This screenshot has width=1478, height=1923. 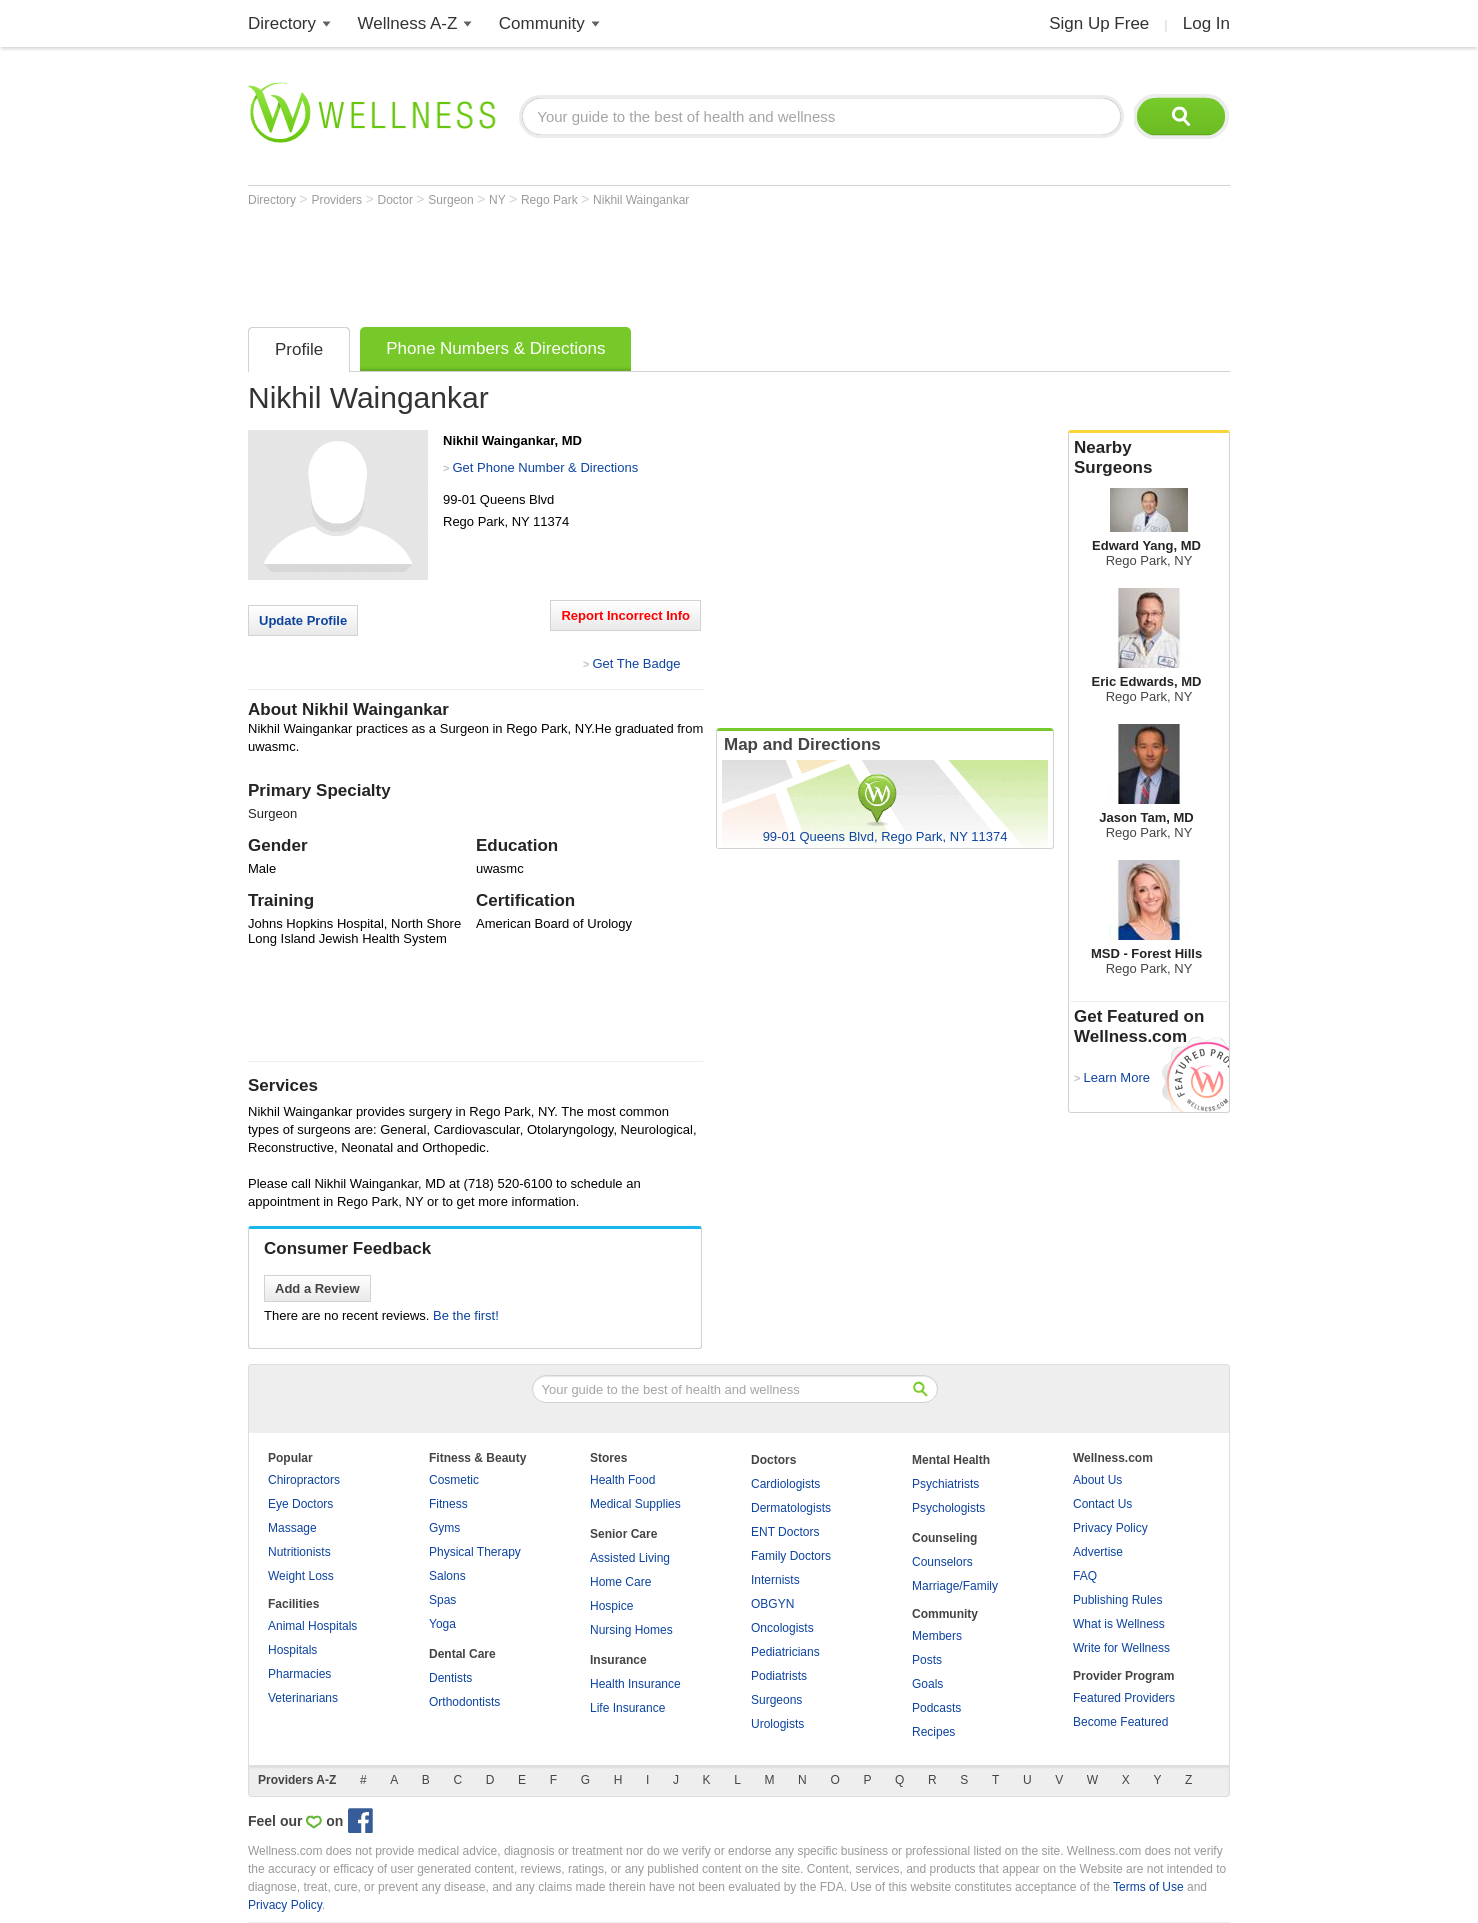 What do you see at coordinates (303, 1698) in the screenshot?
I see `Veterinarians` at bounding box center [303, 1698].